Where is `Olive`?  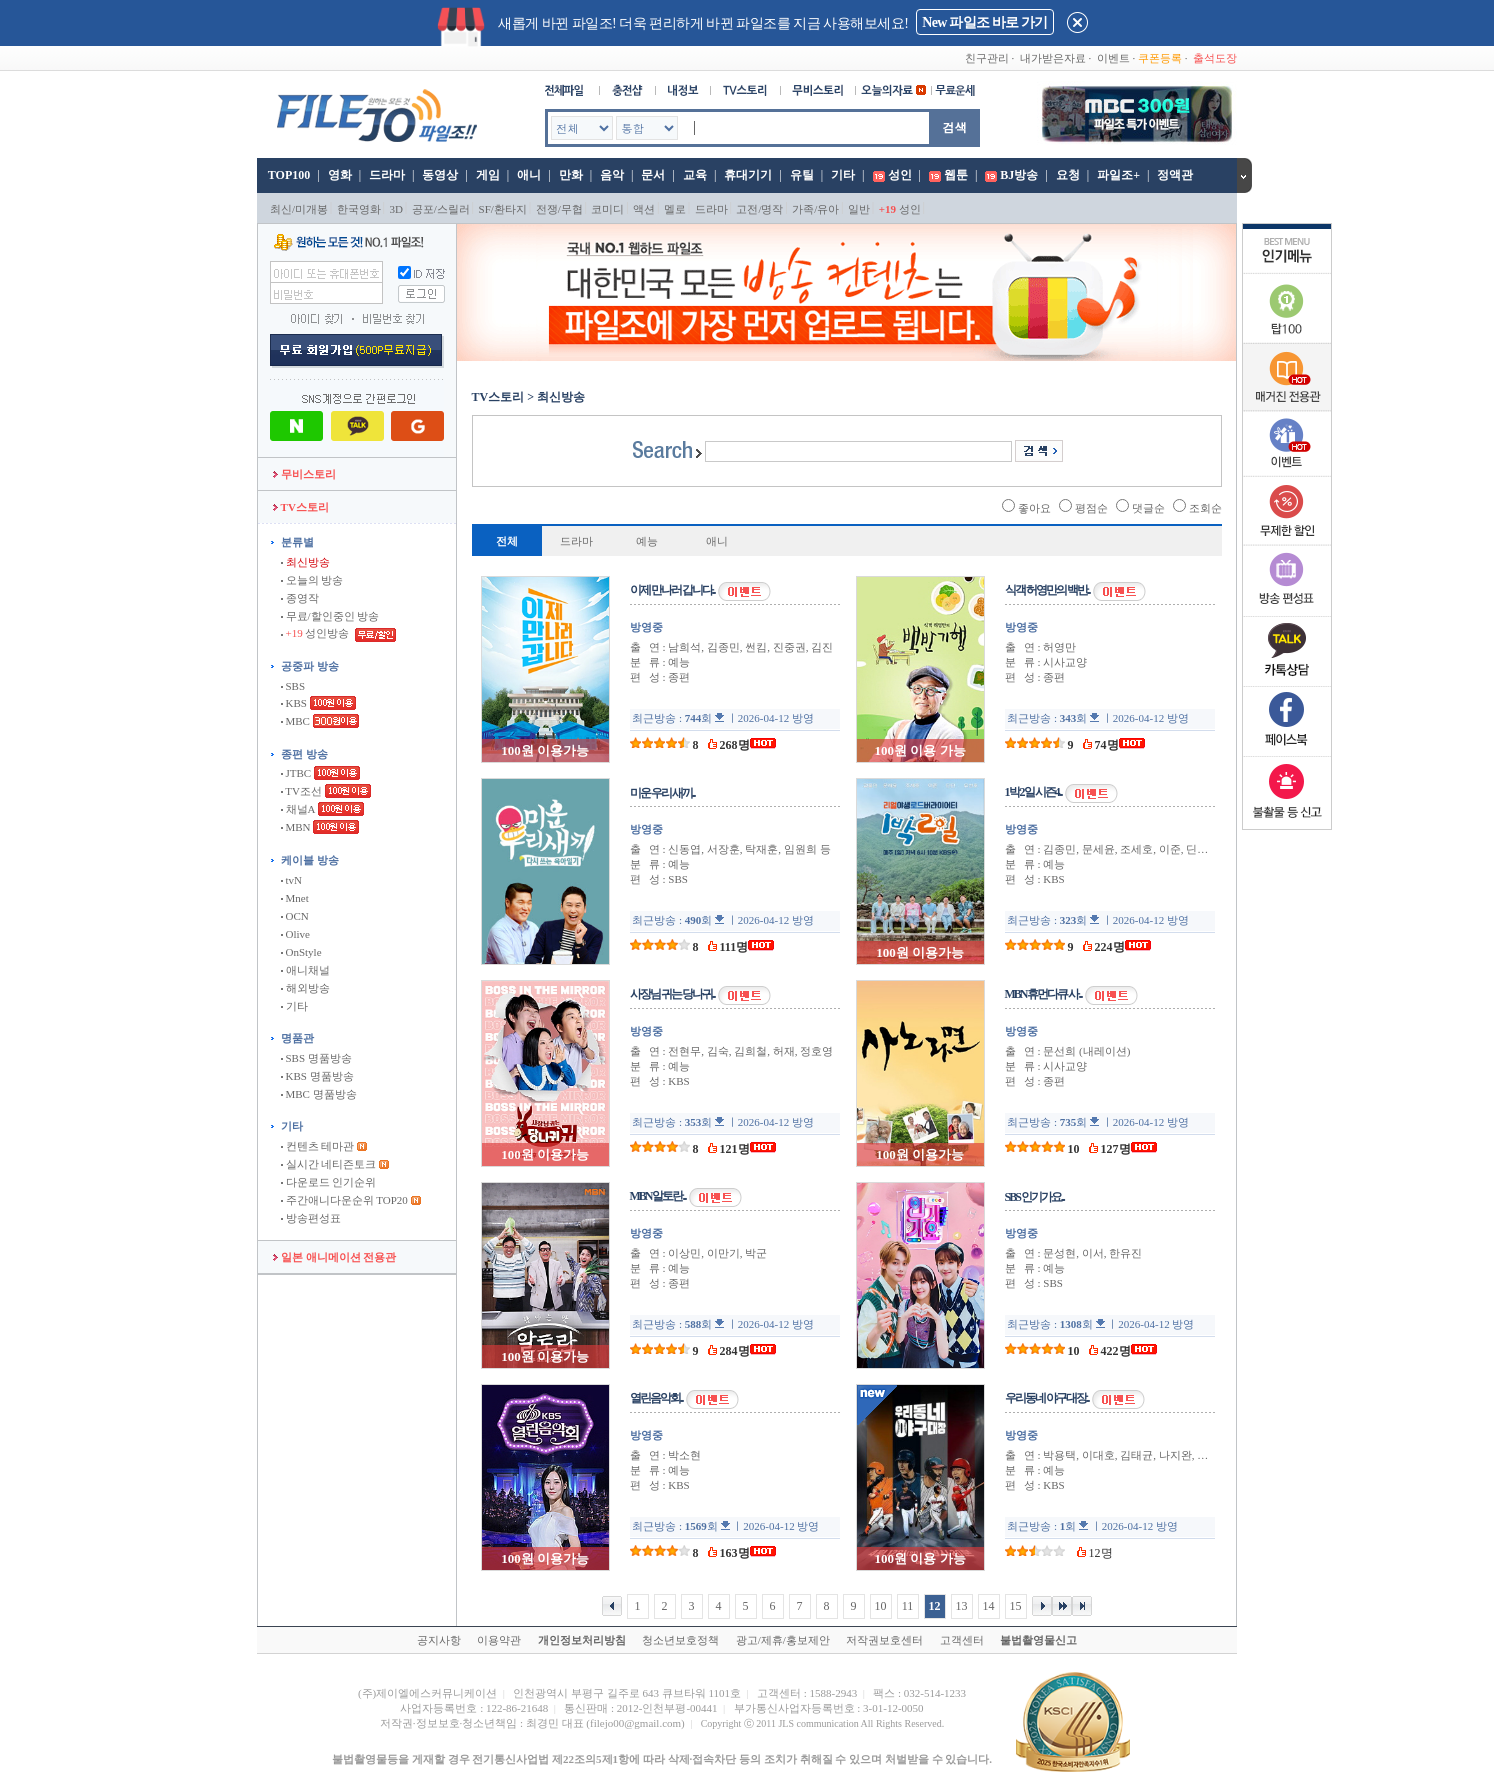 Olive is located at coordinates (295, 934).